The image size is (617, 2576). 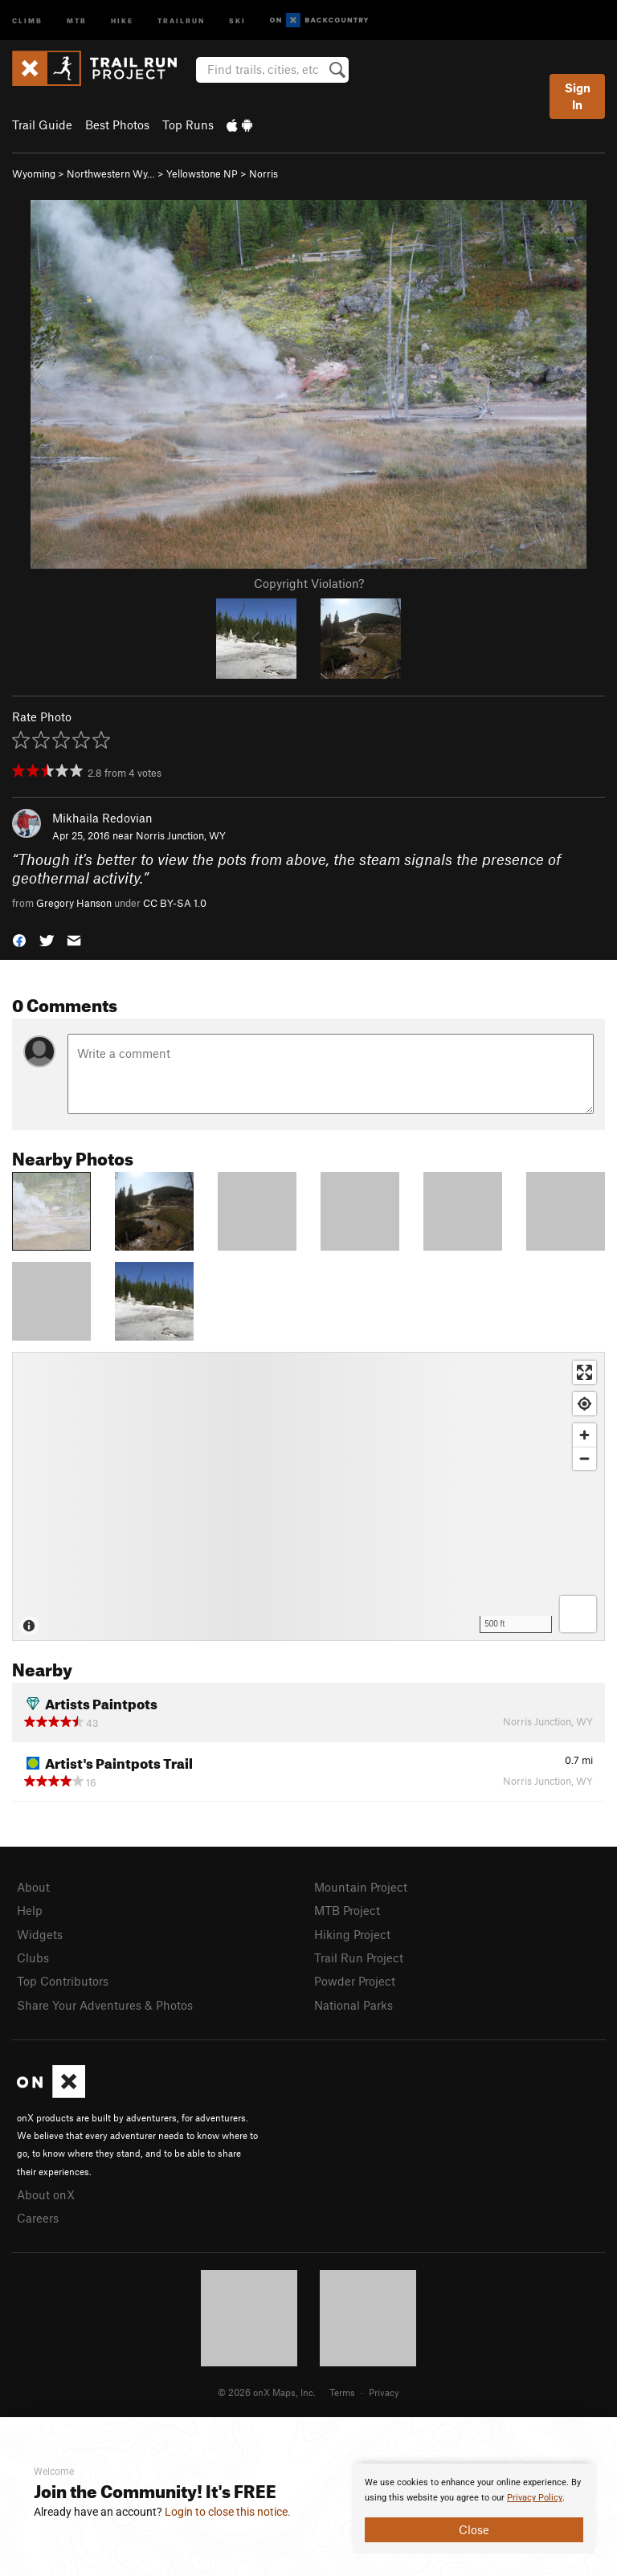 I want to click on Privacy Policy, so click(x=534, y=2497).